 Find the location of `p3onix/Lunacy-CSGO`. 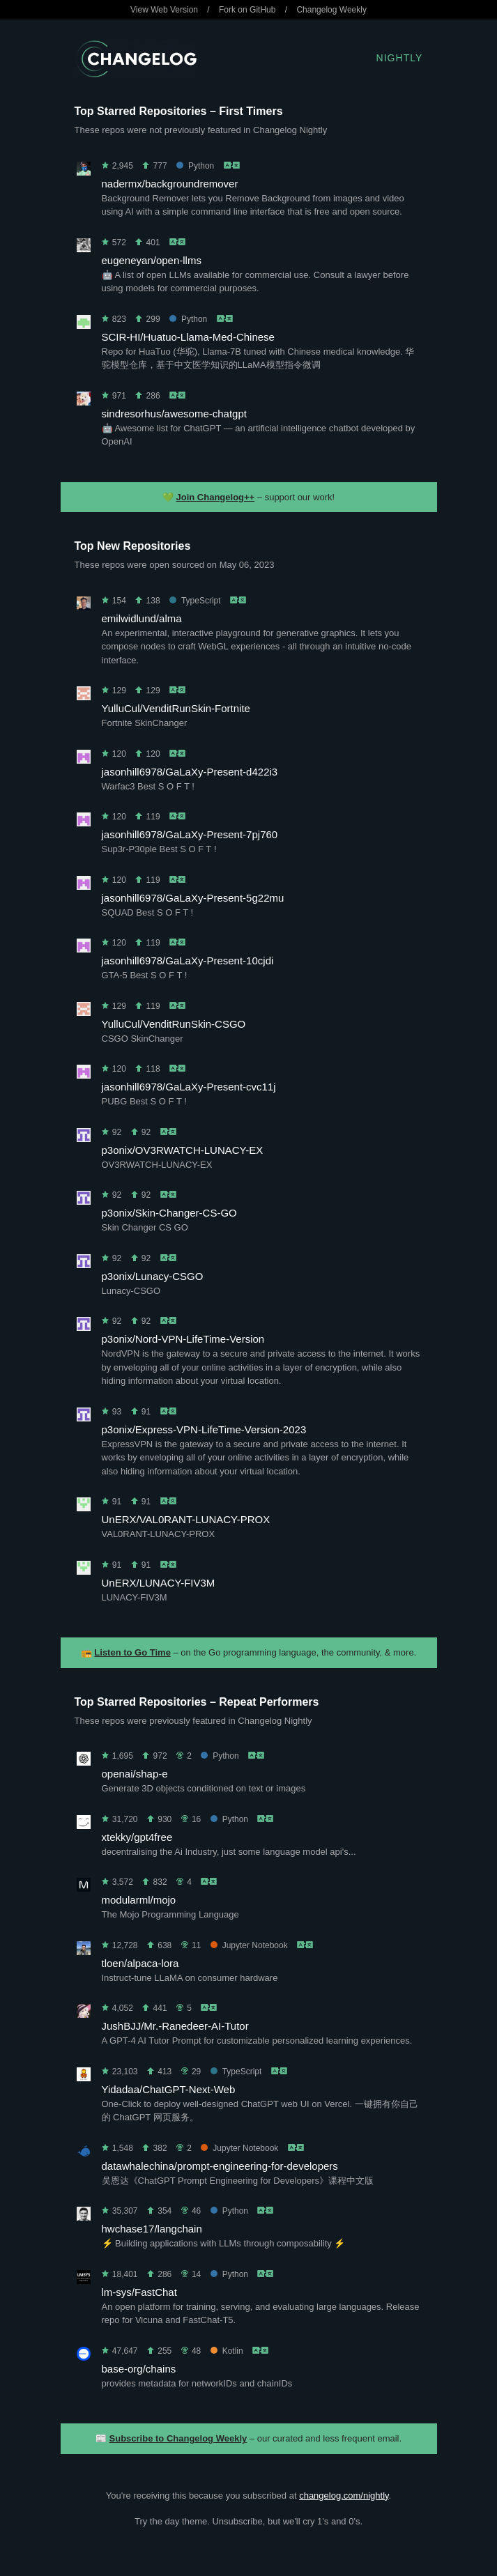

p3onix/Lunacy-CSGO is located at coordinates (153, 1276).